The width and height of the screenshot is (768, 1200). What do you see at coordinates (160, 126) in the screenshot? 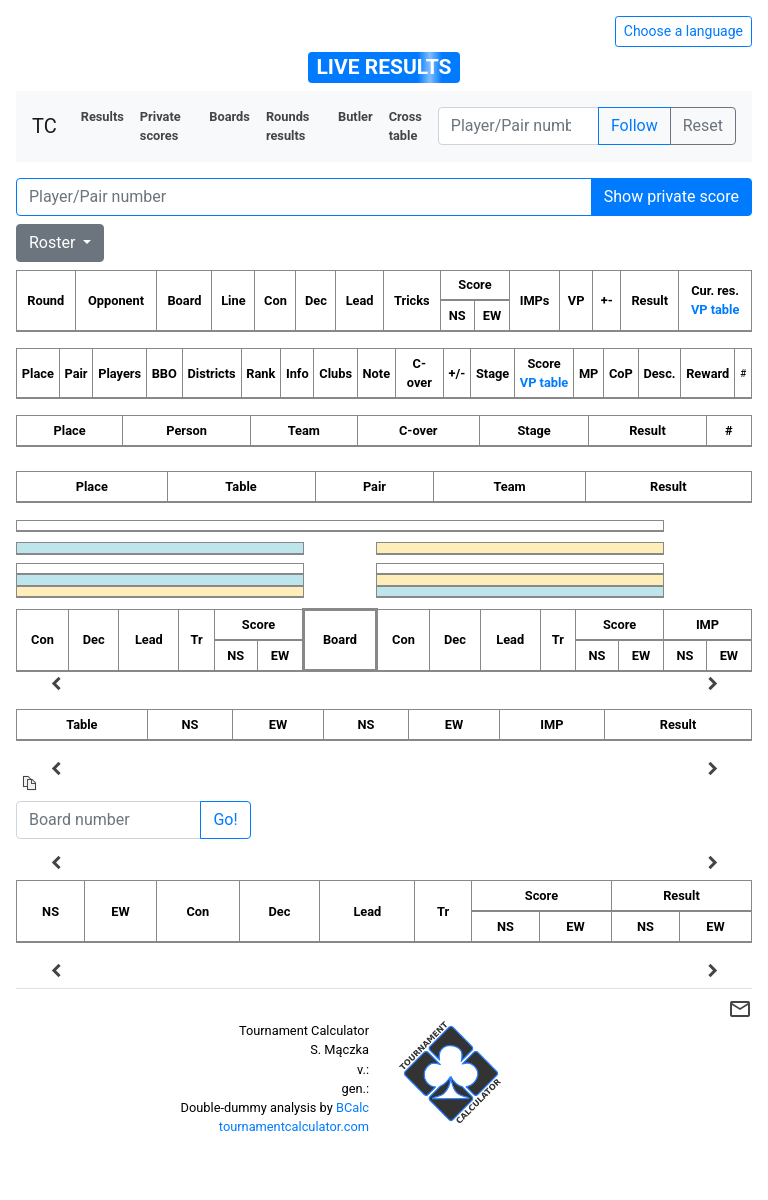
I see `Private scores` at bounding box center [160, 126].